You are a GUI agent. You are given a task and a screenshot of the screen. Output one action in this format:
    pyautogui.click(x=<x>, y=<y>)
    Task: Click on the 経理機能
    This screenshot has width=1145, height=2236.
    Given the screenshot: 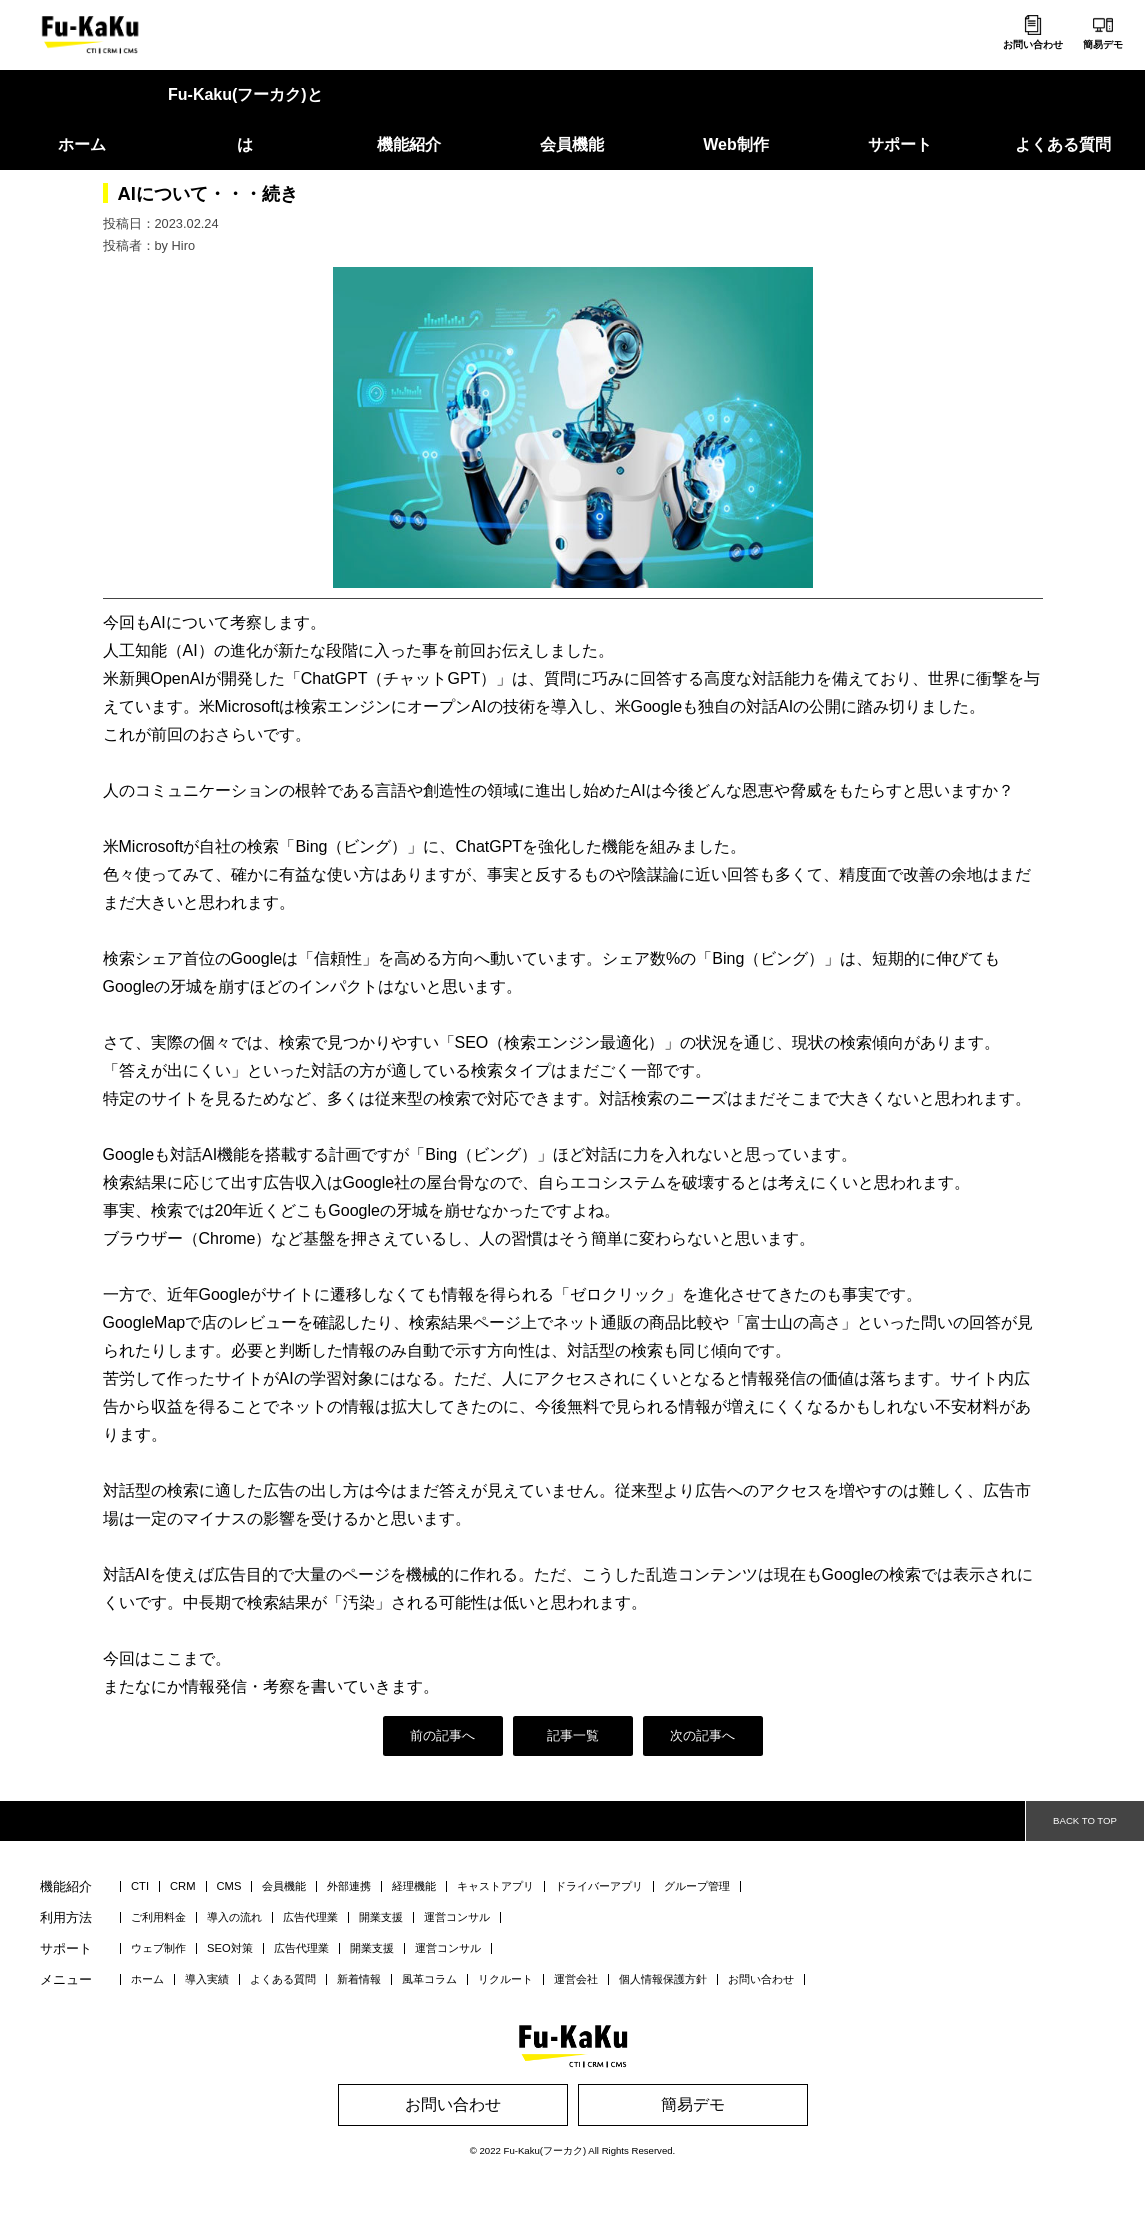 What is the action you would take?
    pyautogui.click(x=414, y=1886)
    